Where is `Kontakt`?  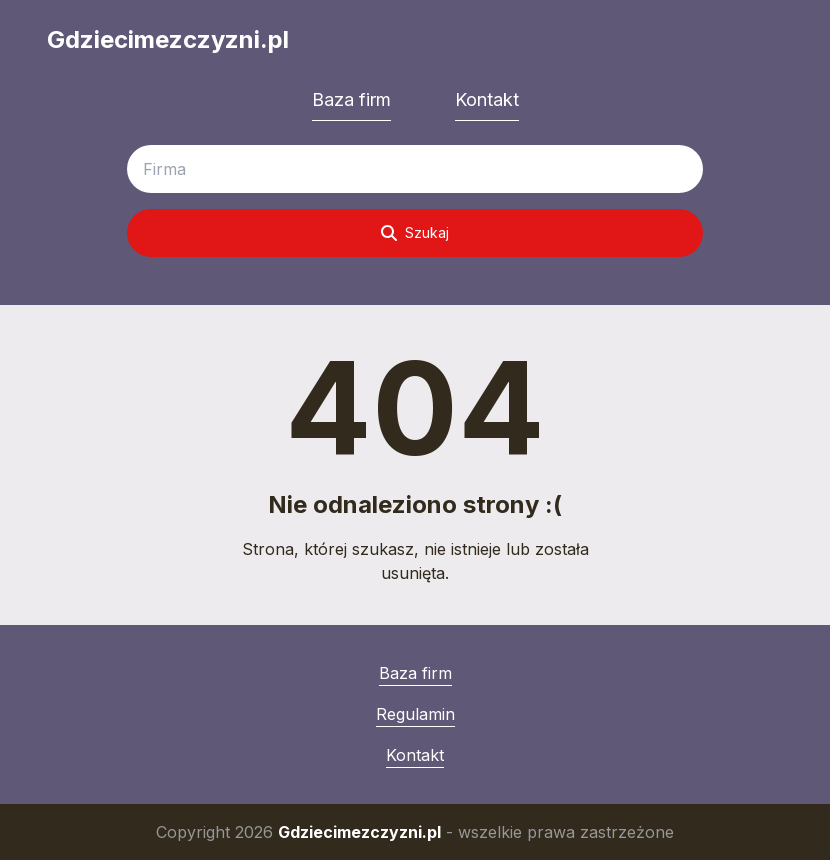 Kontakt is located at coordinates (487, 99).